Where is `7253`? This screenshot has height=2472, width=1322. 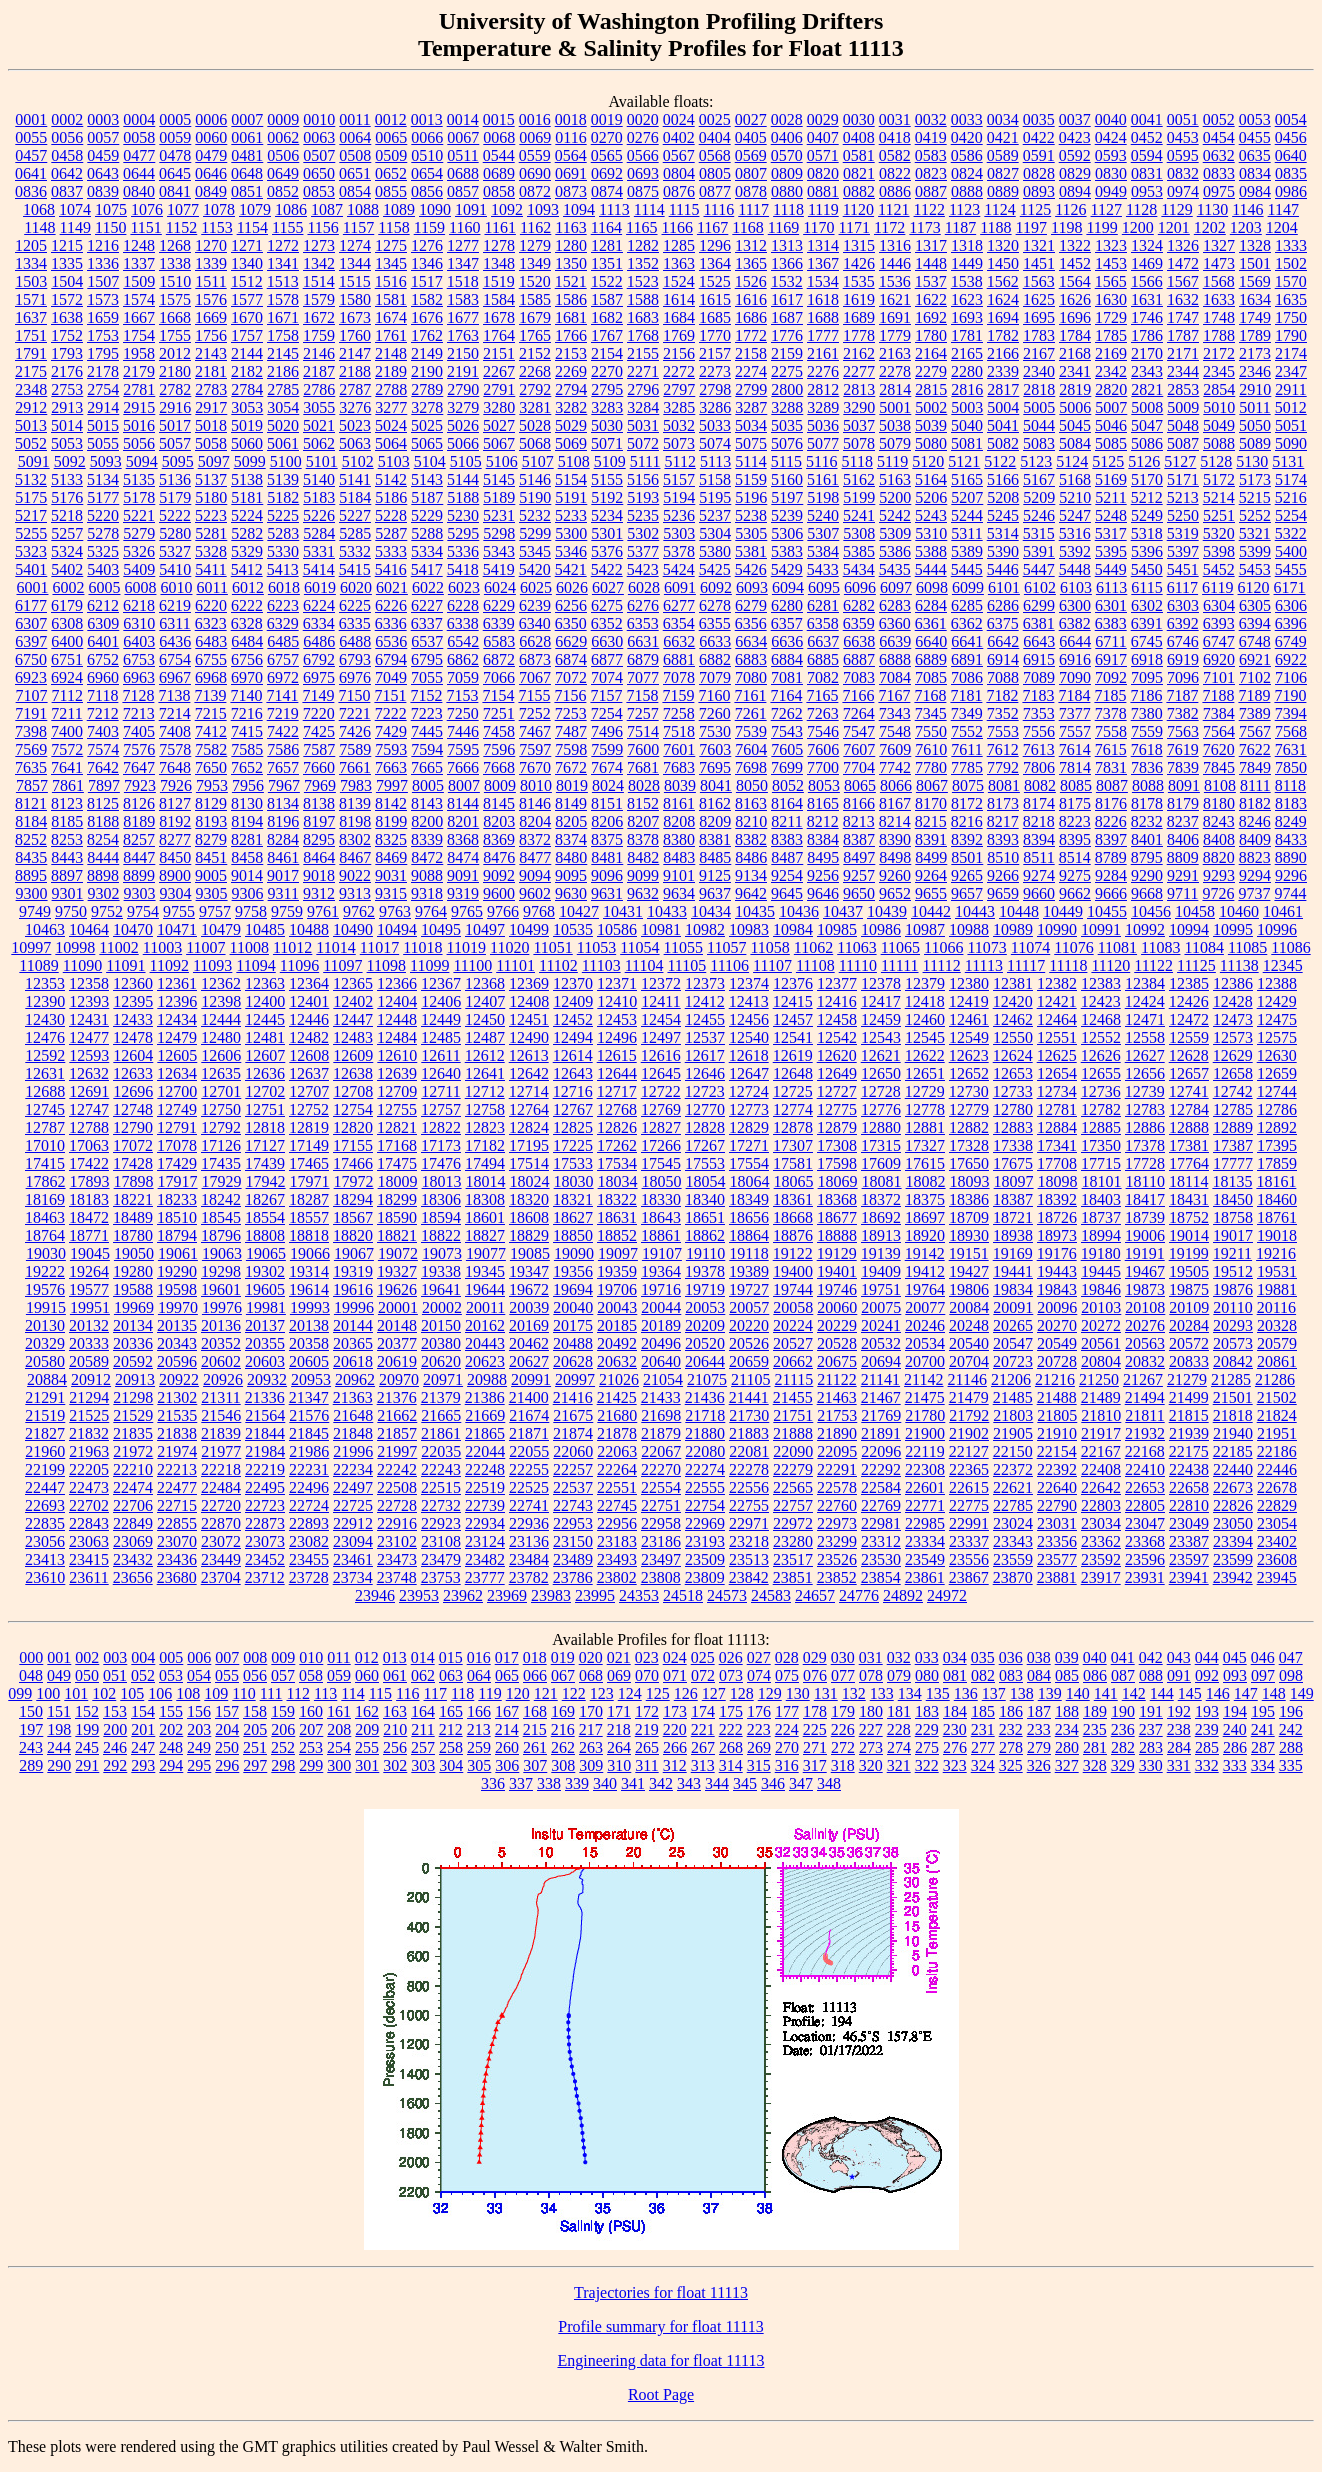
7253 is located at coordinates (571, 713).